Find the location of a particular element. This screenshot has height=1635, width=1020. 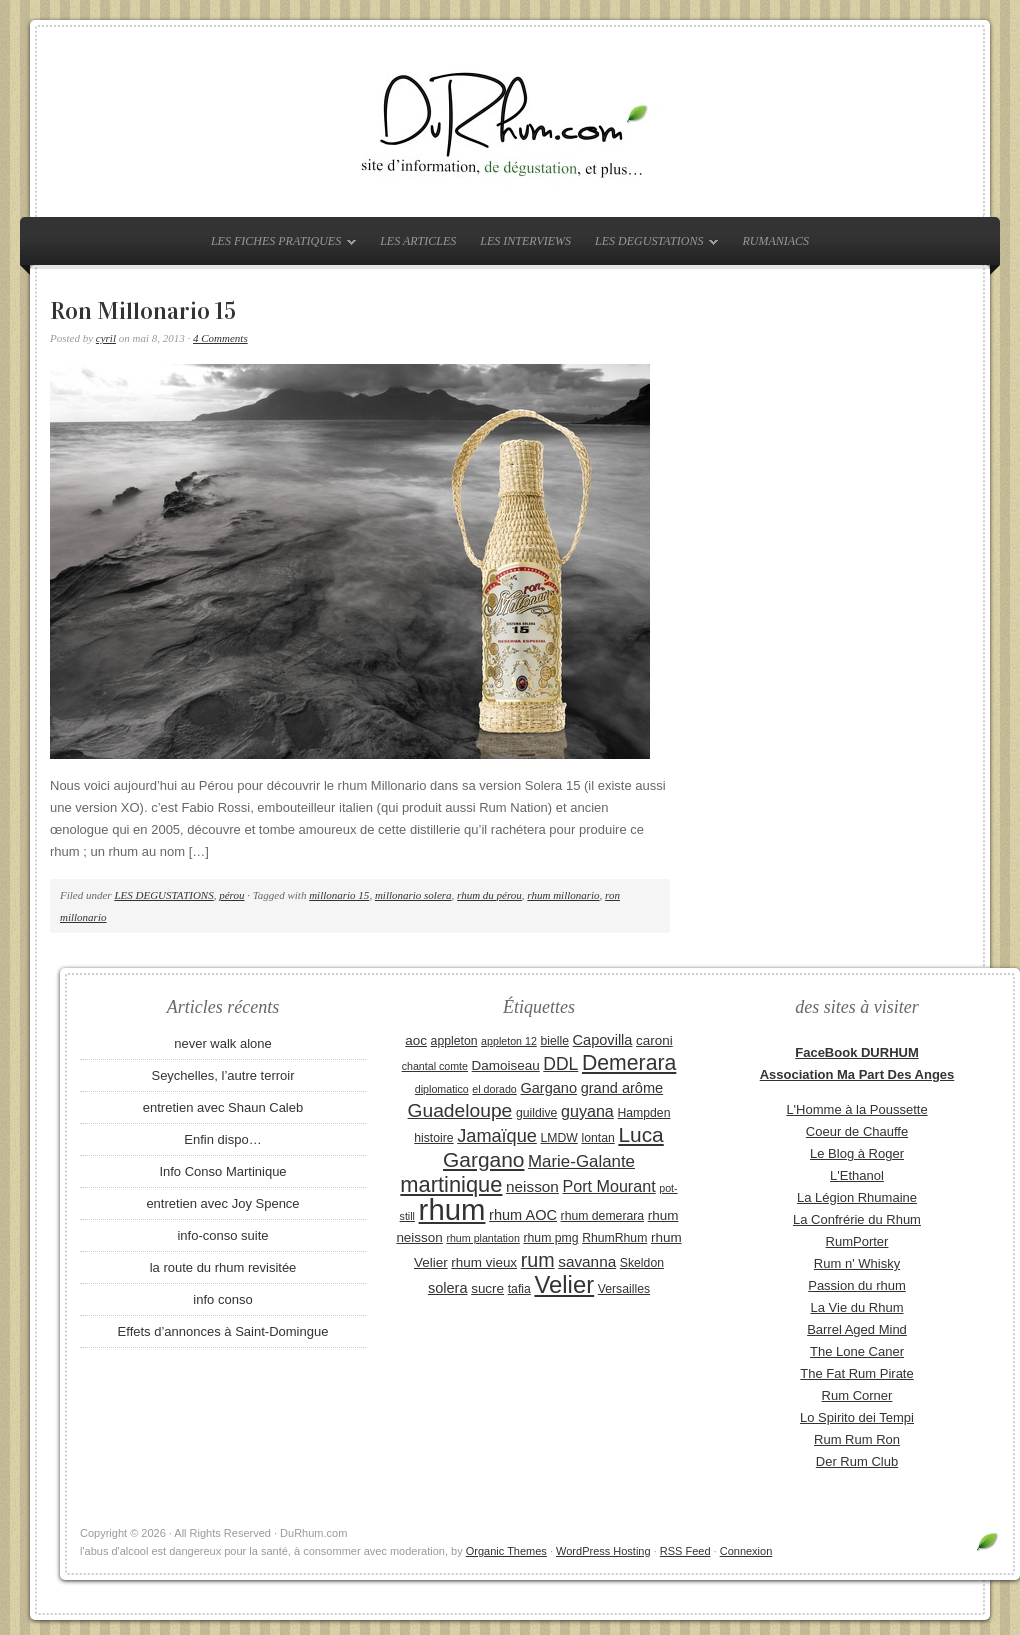

Rum n' Whisky is located at coordinates (857, 1263).